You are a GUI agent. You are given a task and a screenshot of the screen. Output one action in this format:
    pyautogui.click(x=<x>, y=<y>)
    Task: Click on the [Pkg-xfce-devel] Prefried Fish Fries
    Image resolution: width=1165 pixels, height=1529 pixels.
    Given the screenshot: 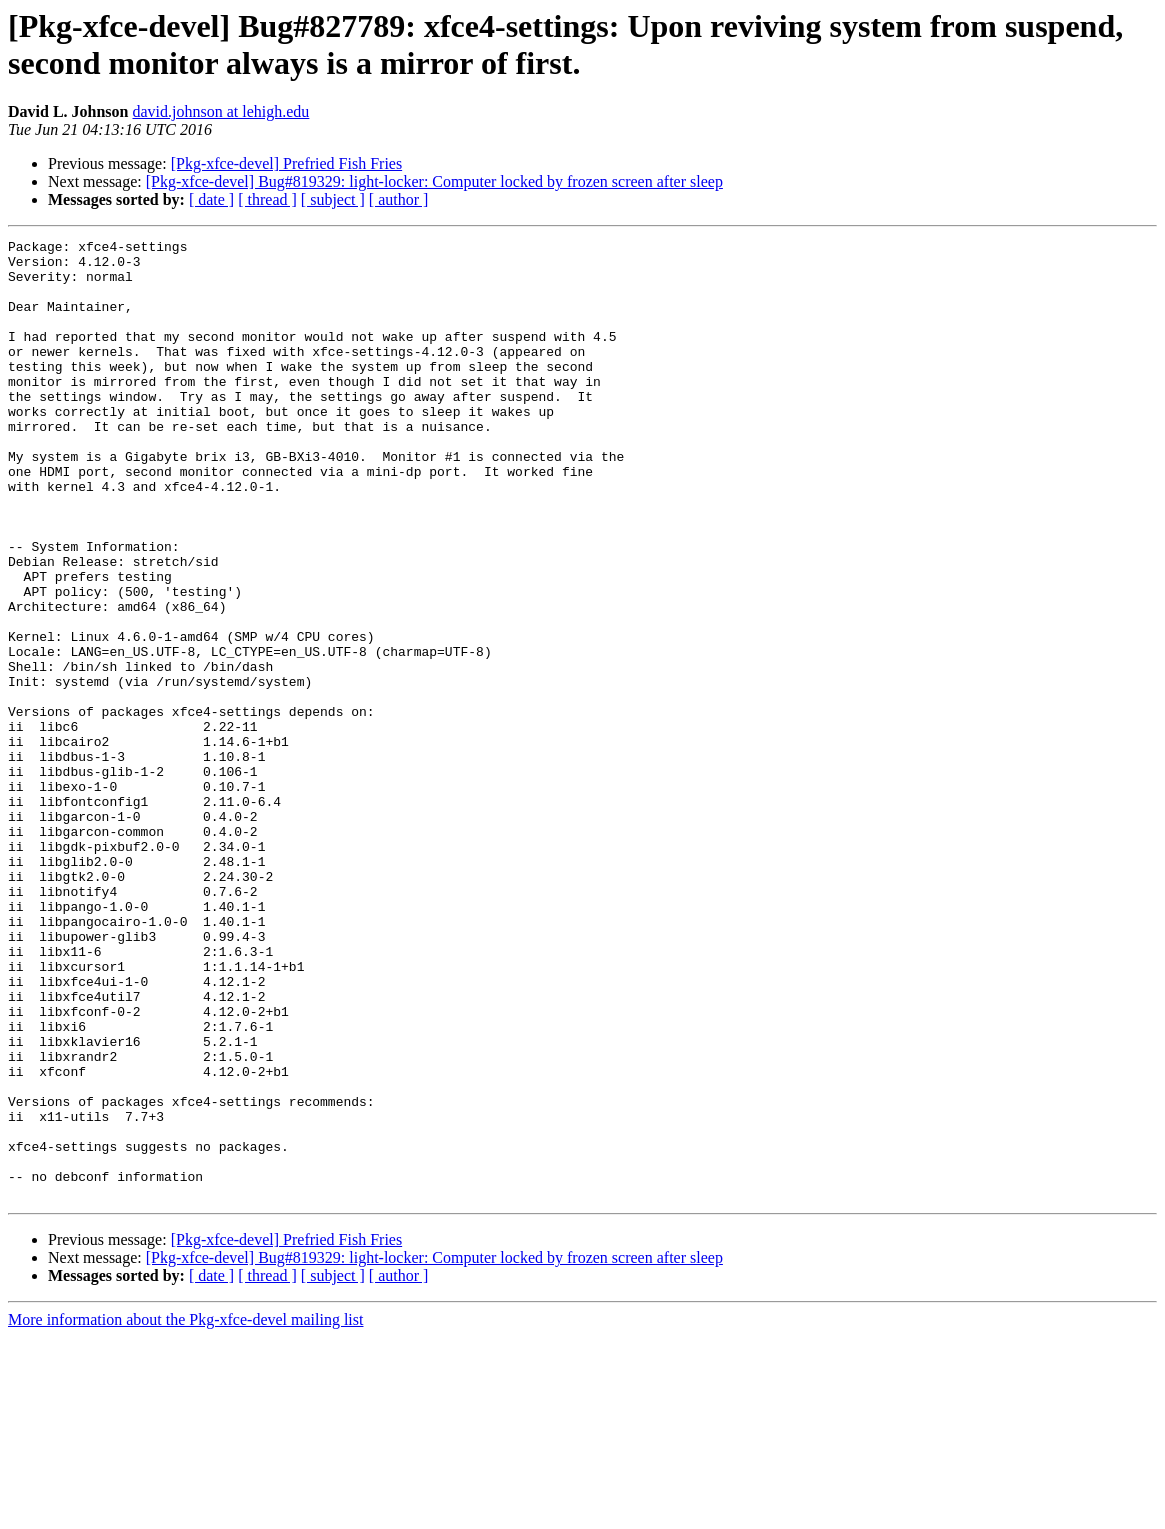 What is the action you would take?
    pyautogui.click(x=287, y=163)
    